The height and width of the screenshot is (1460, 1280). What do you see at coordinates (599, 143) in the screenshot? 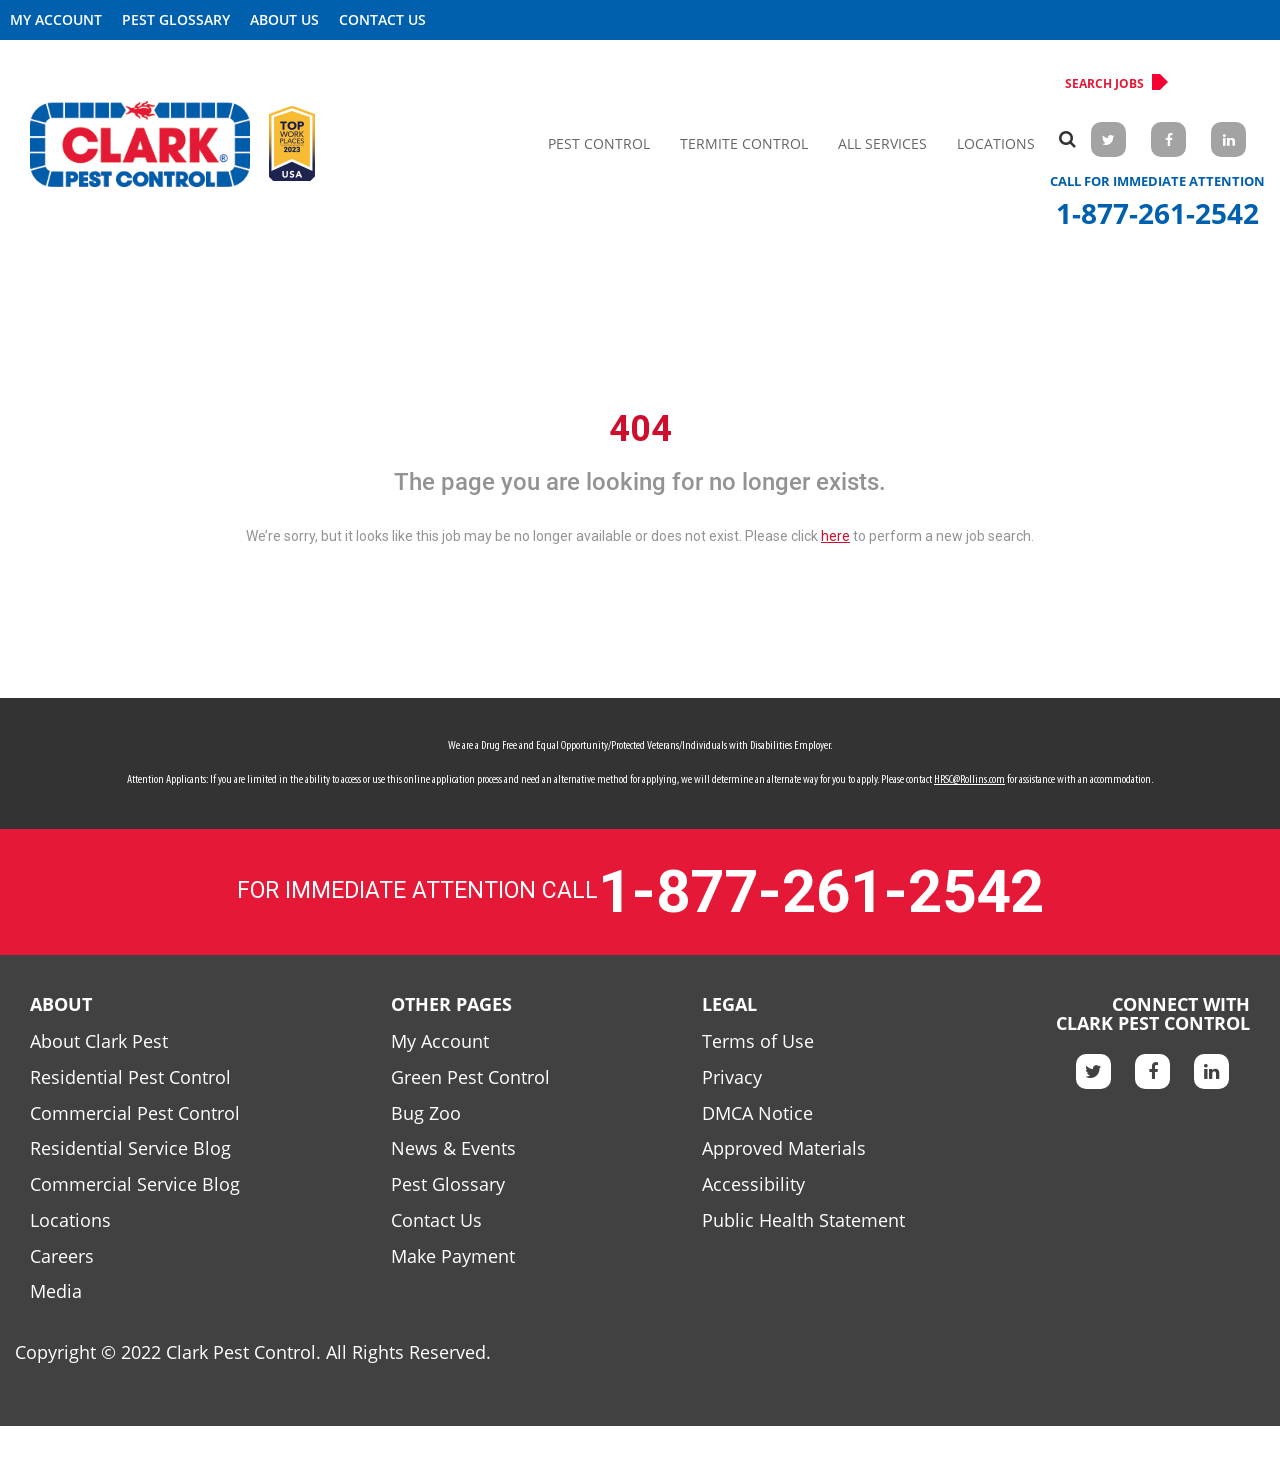
I see `Pest Control` at bounding box center [599, 143].